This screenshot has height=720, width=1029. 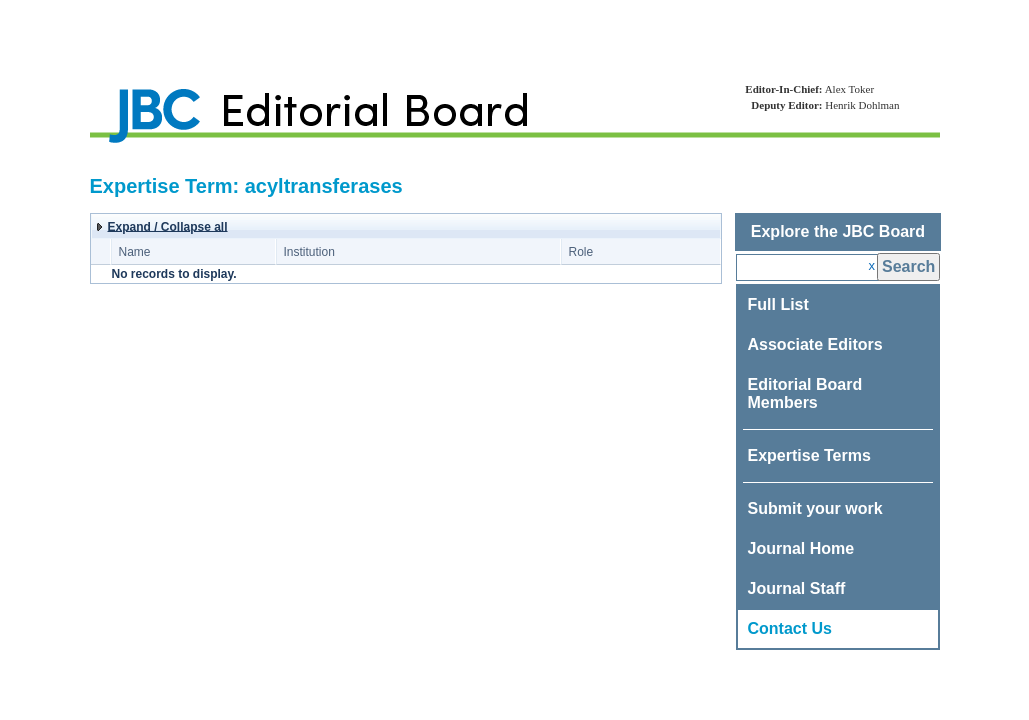 What do you see at coordinates (778, 304) in the screenshot?
I see `Full List` at bounding box center [778, 304].